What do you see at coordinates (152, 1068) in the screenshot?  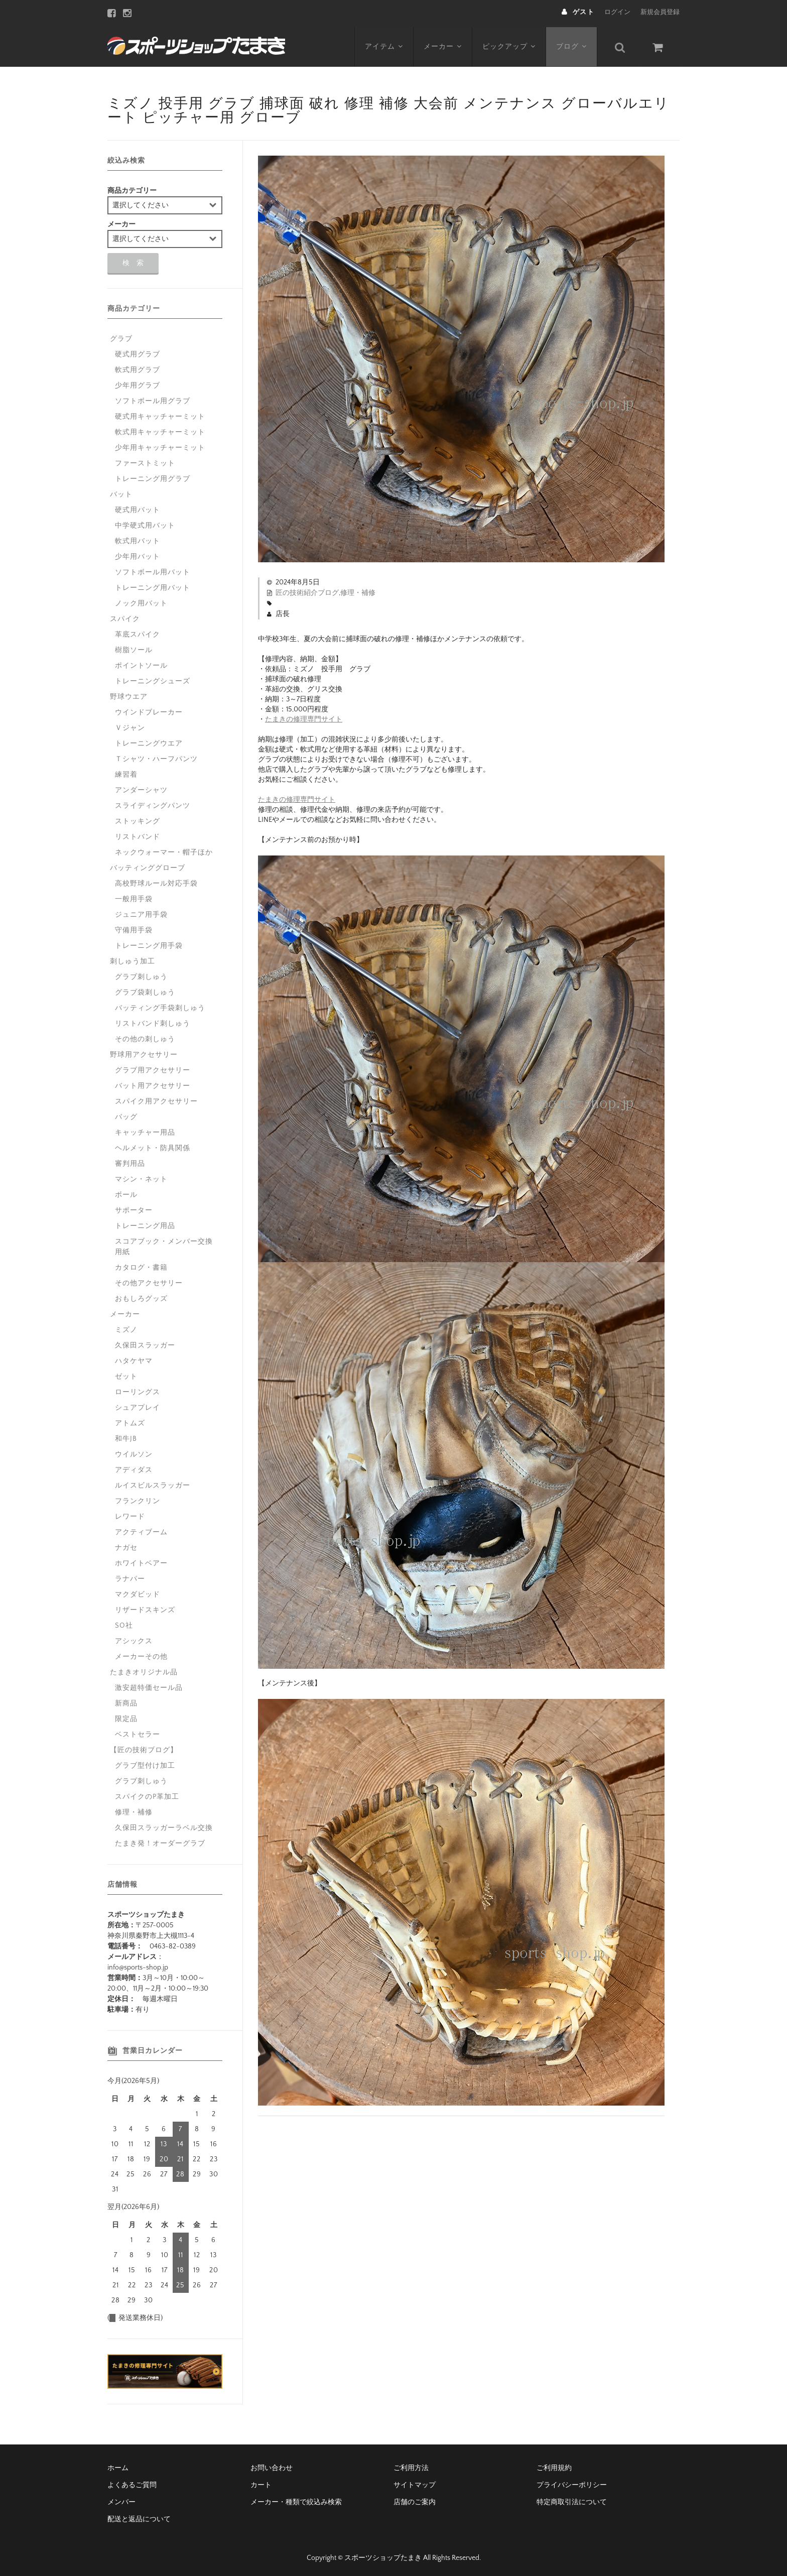 I see `グラブ用アクセサリー` at bounding box center [152, 1068].